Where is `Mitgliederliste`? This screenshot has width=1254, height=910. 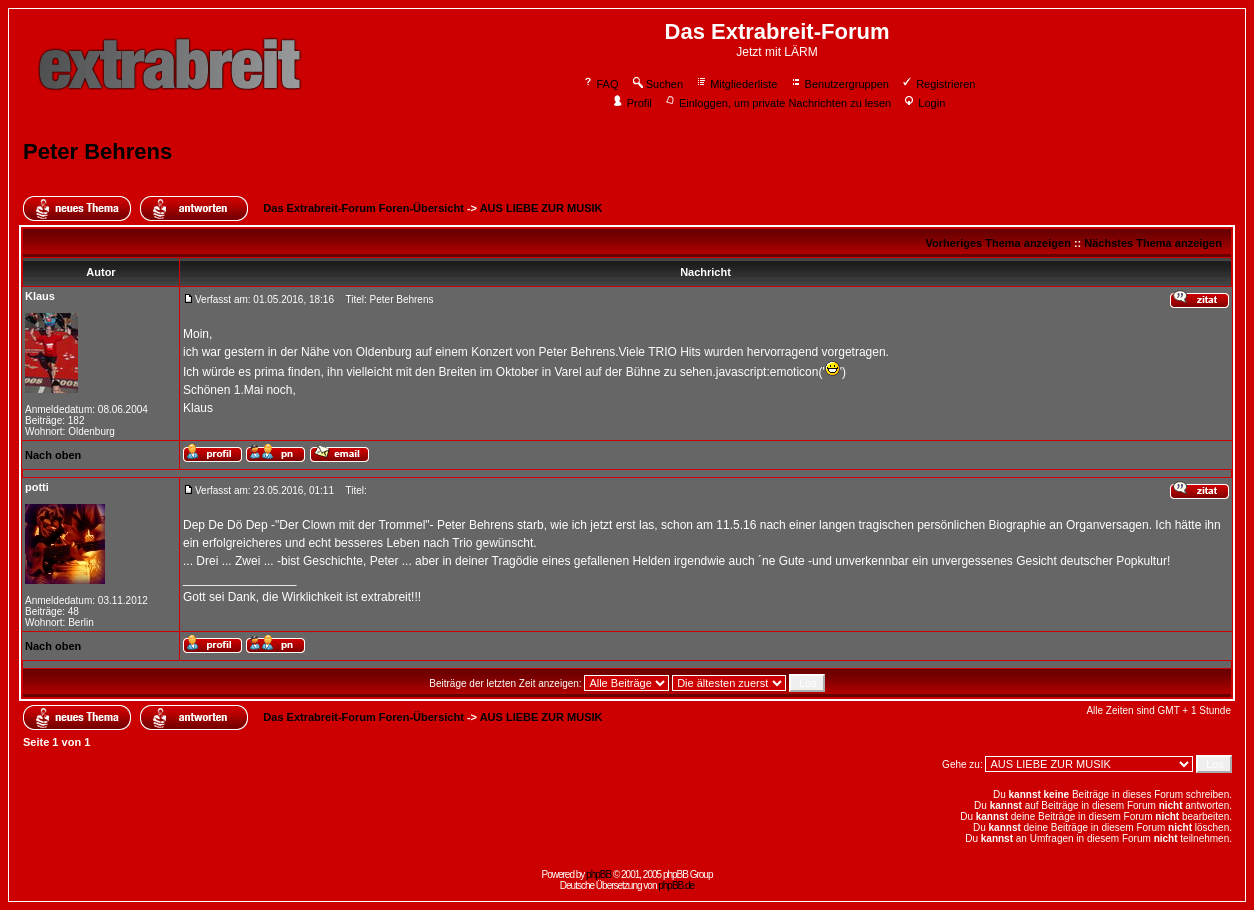
Mitgliederliste is located at coordinates (736, 84).